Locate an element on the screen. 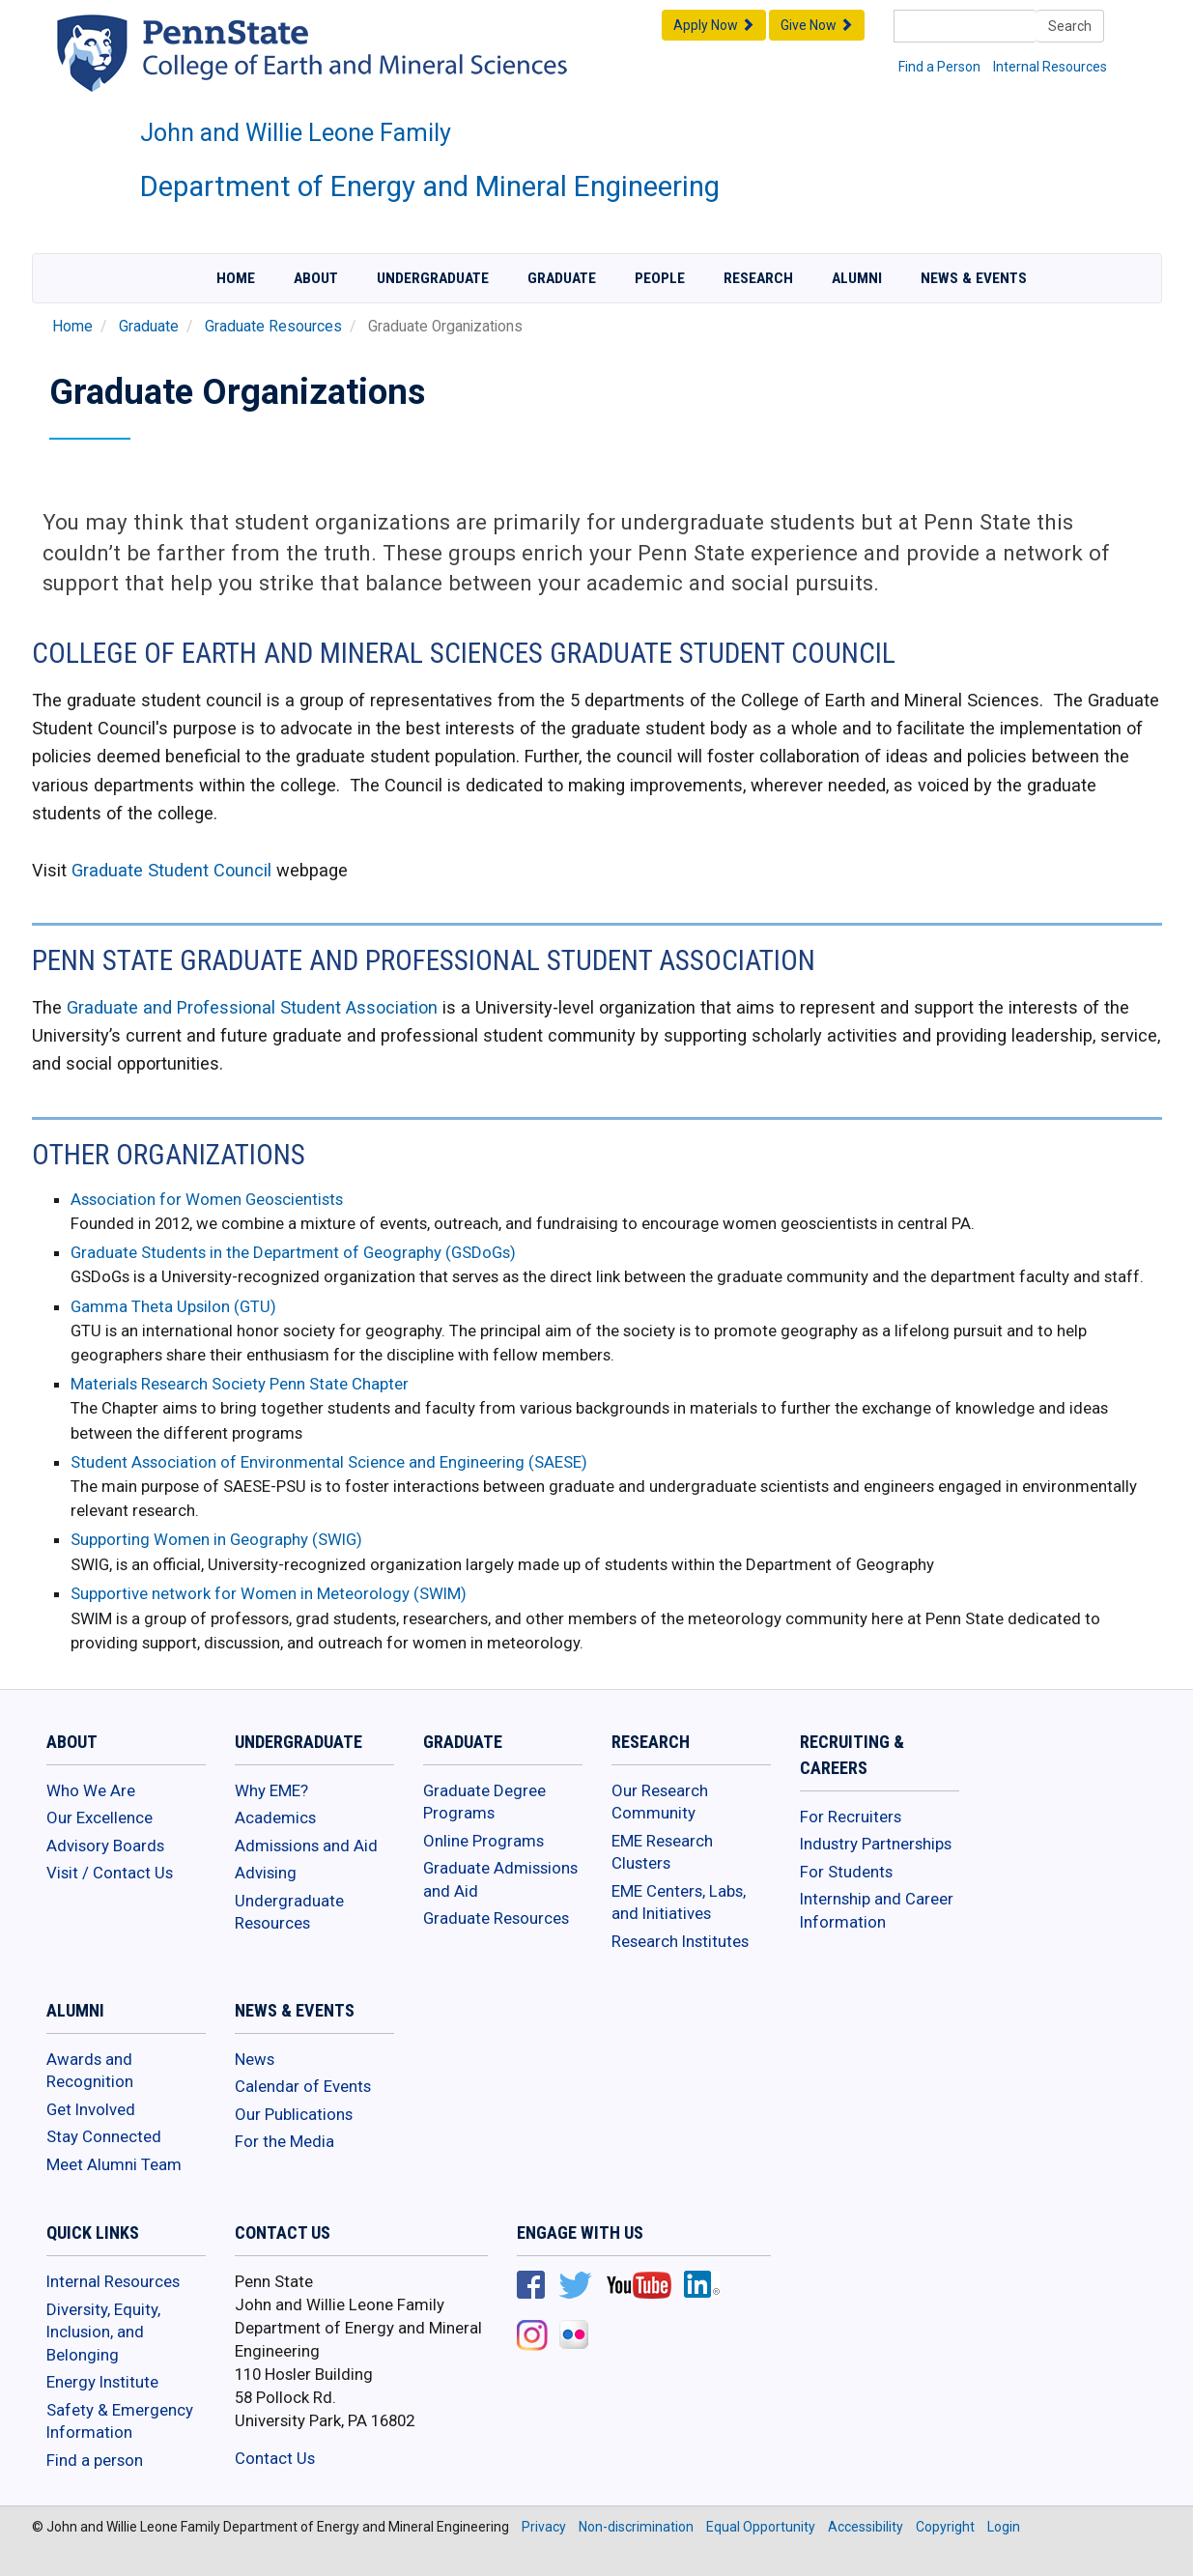  Energy Institute is located at coordinates (102, 2381).